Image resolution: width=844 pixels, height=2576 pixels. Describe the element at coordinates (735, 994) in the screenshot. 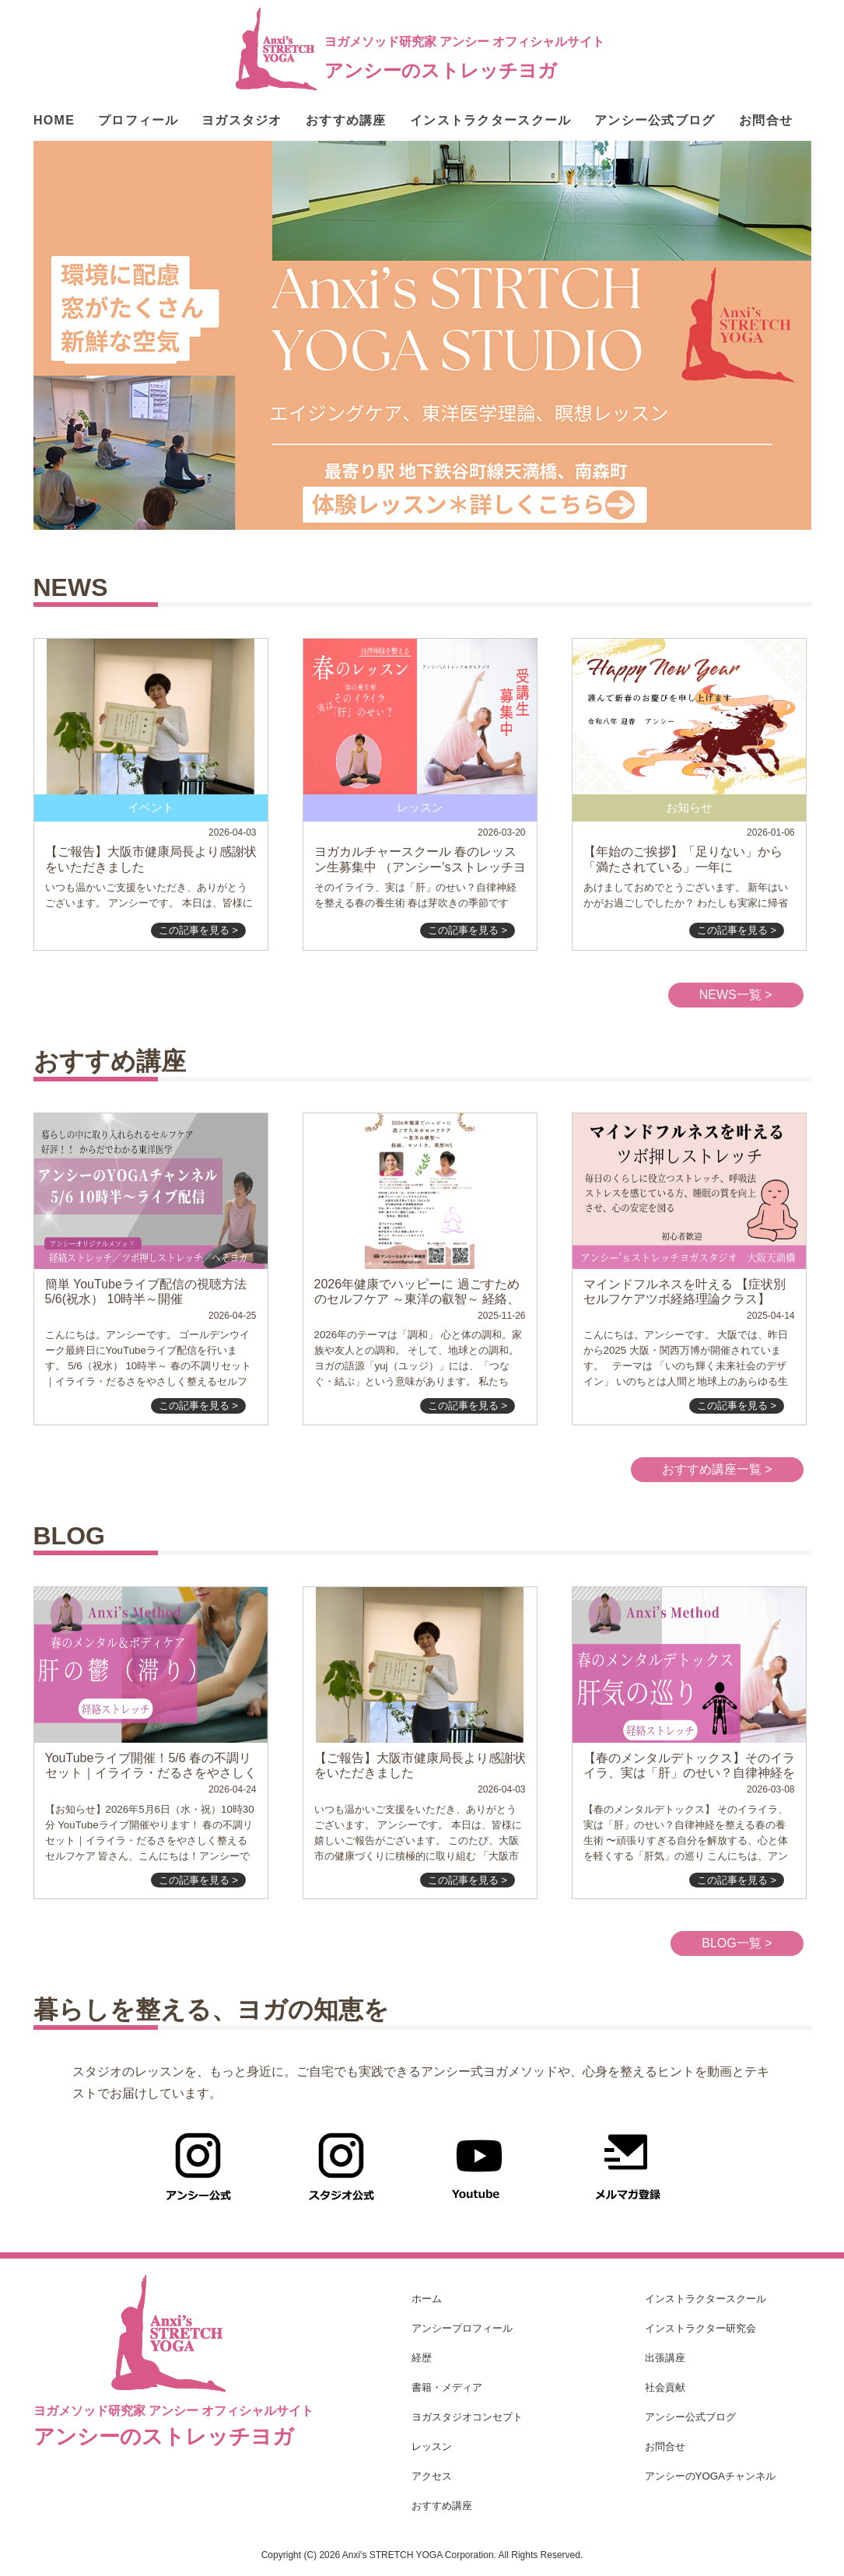

I see `NEWS一覧` at that location.